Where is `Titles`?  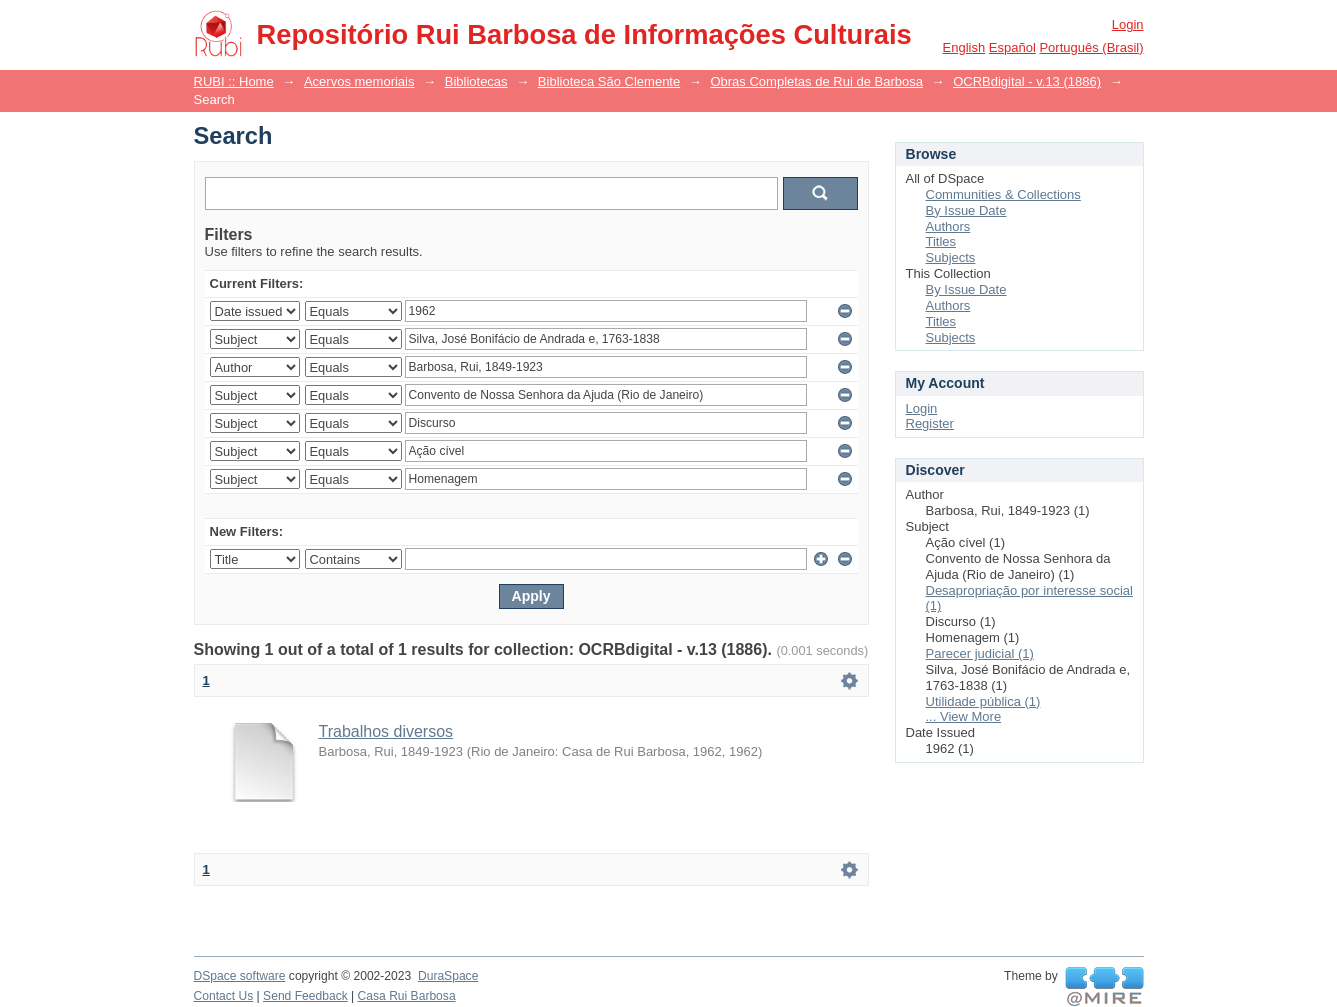 Titles is located at coordinates (941, 241).